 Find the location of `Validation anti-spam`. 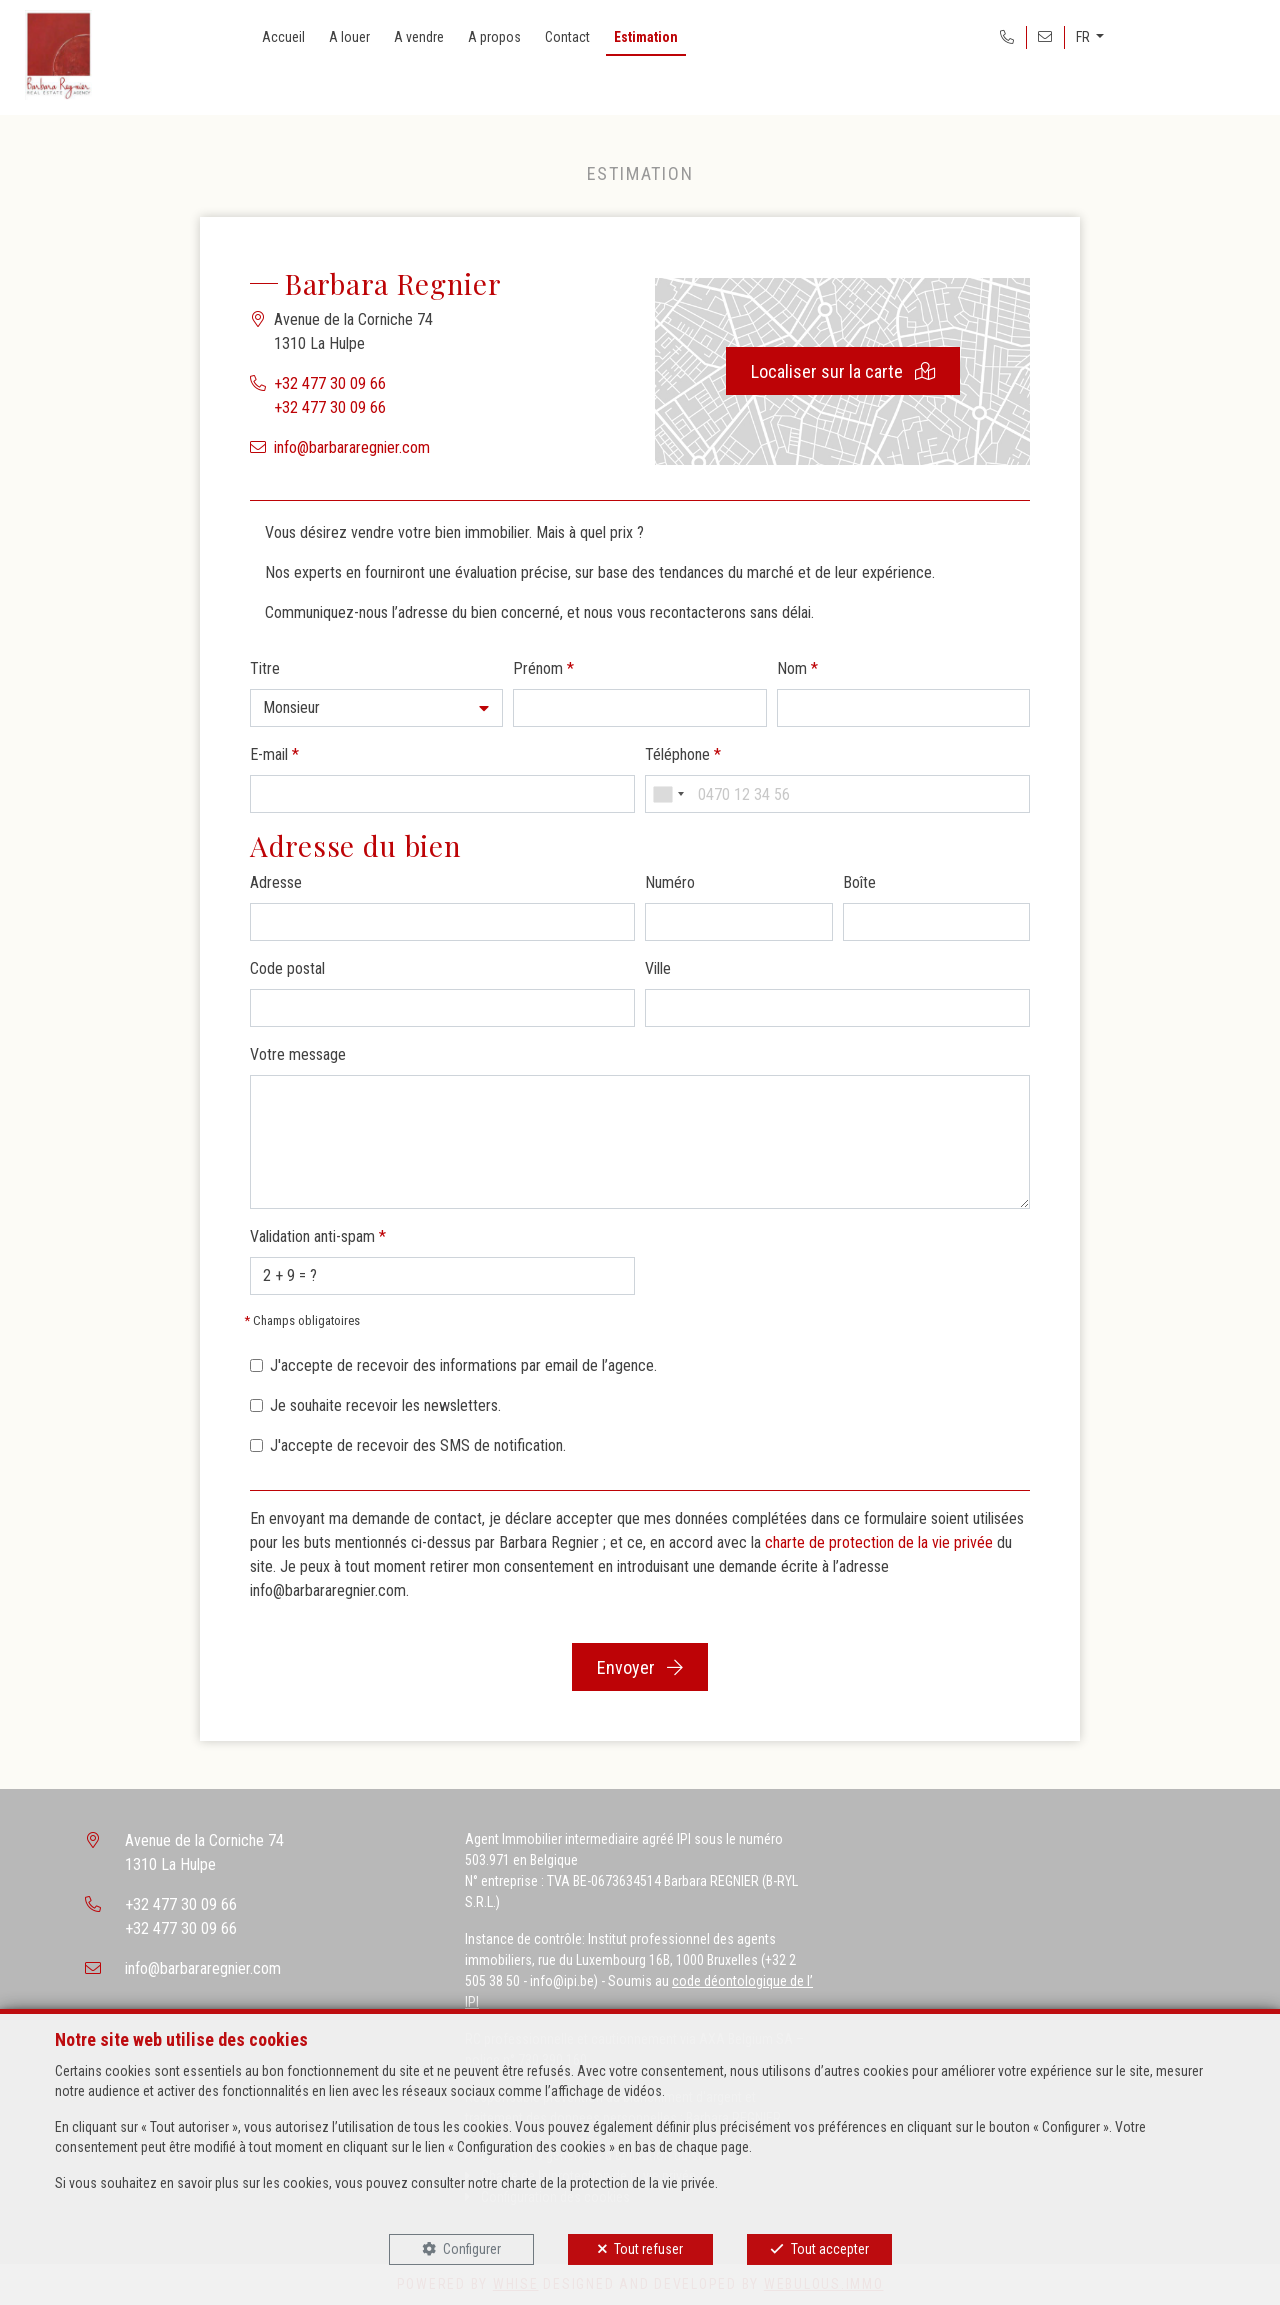

Validation anti-spam is located at coordinates (318, 1236).